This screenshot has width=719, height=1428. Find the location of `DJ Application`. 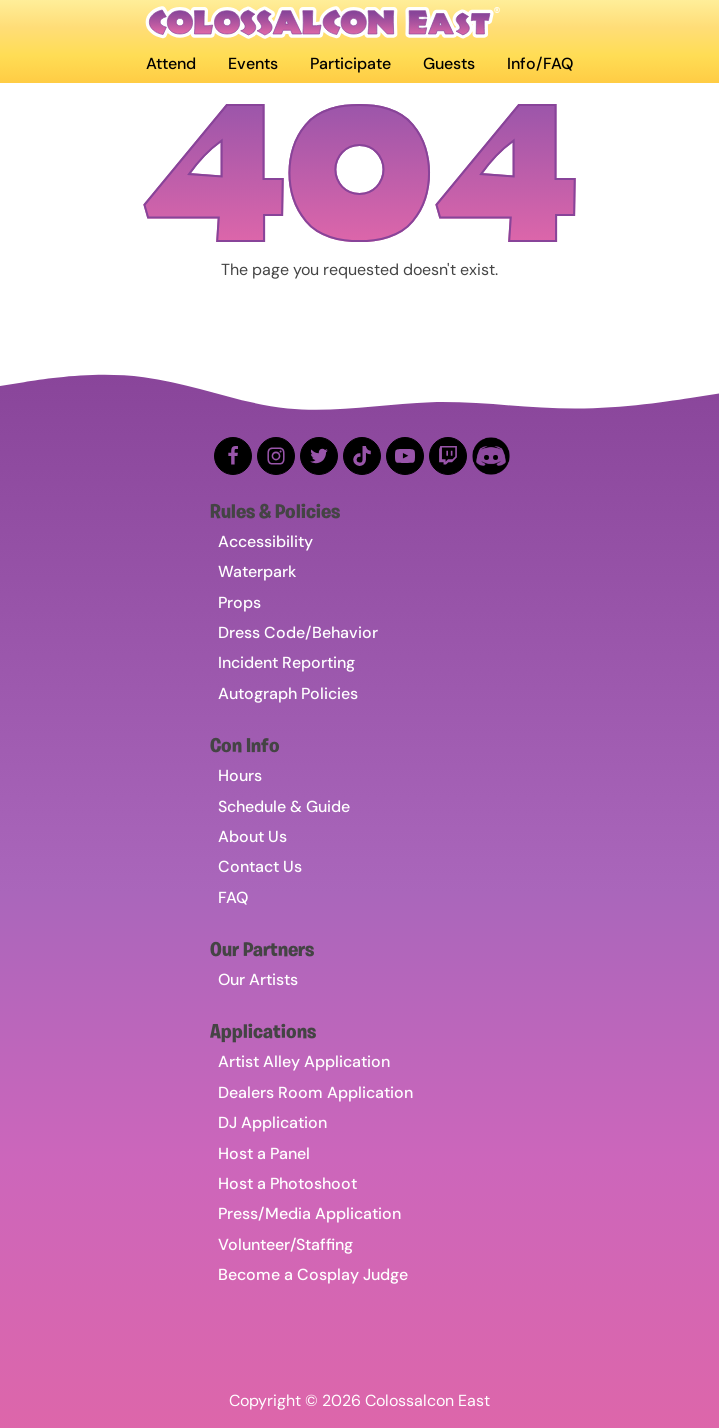

DJ Application is located at coordinates (272, 1122).